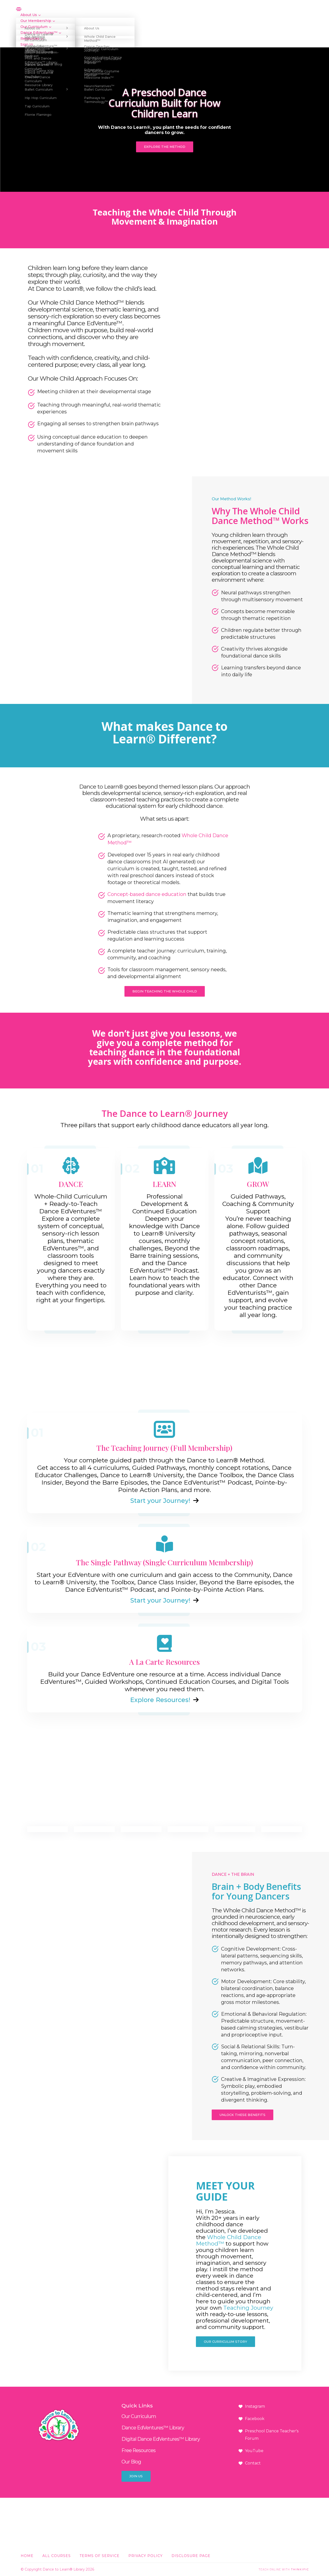  What do you see at coordinates (31, 86) in the screenshot?
I see `Resources` at bounding box center [31, 86].